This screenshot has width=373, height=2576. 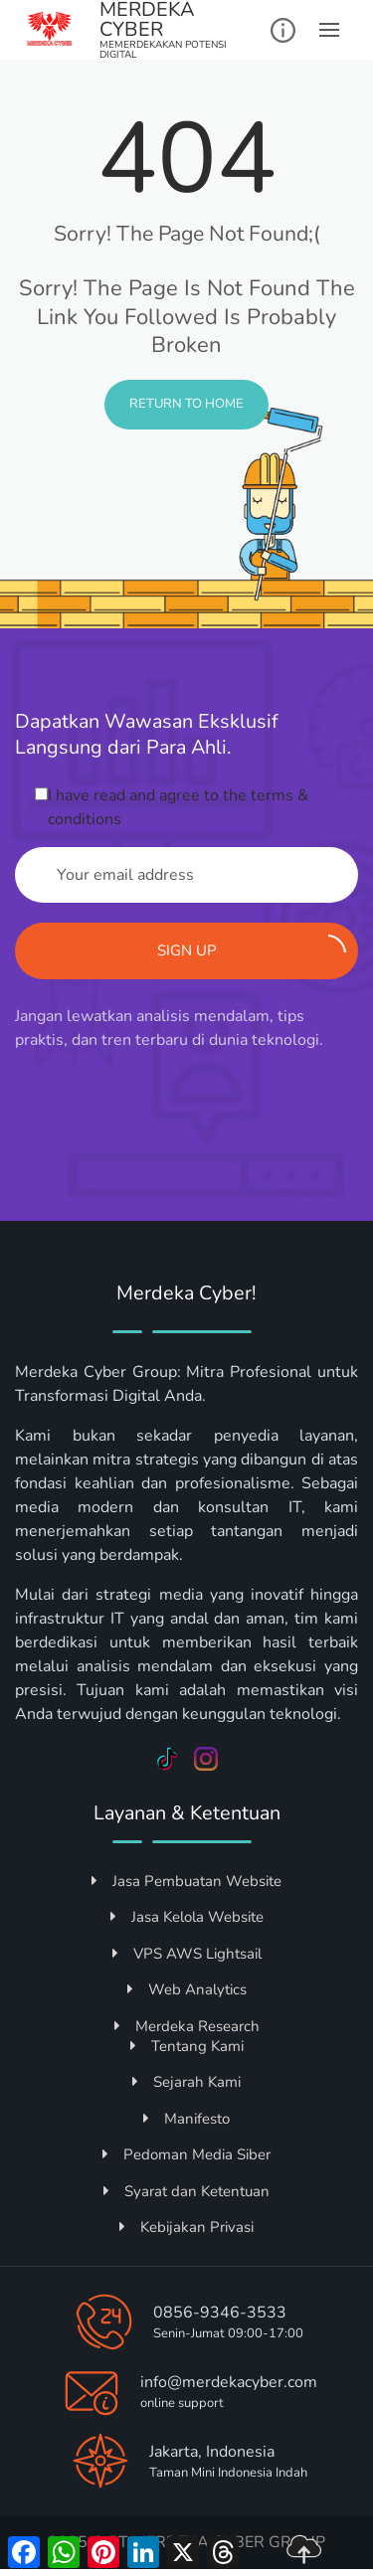 I want to click on Sign up, so click(x=252, y=947).